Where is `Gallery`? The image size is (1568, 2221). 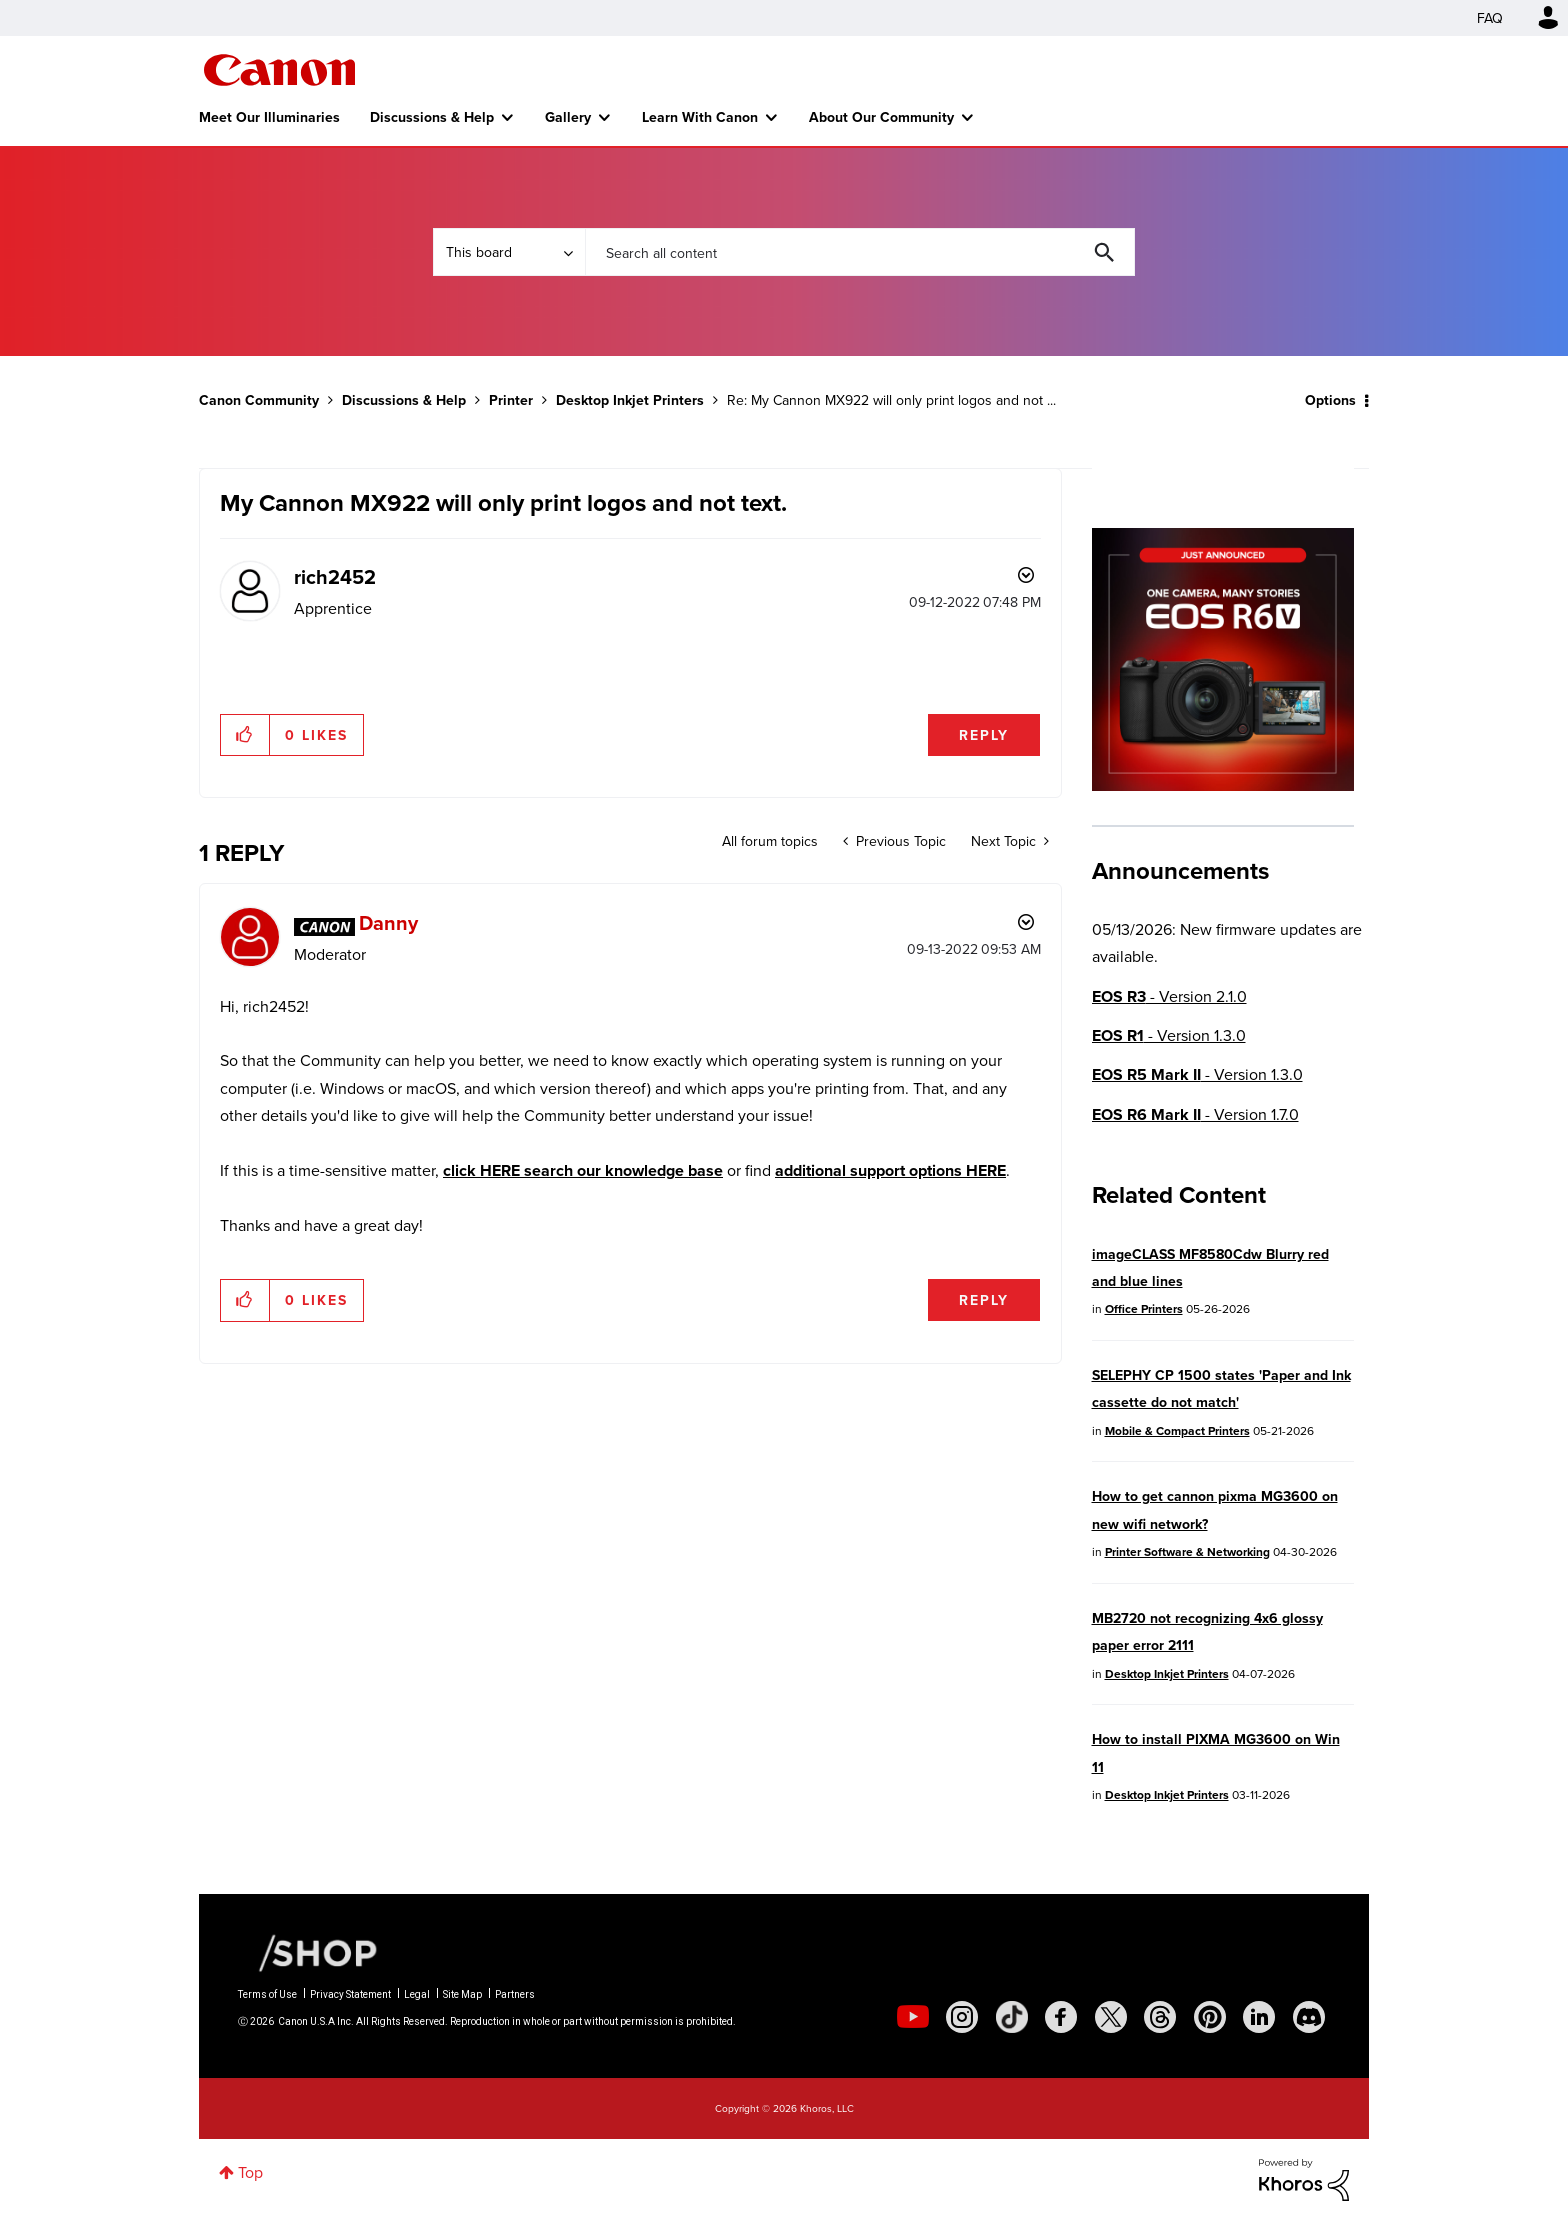
Gallery is located at coordinates (568, 117).